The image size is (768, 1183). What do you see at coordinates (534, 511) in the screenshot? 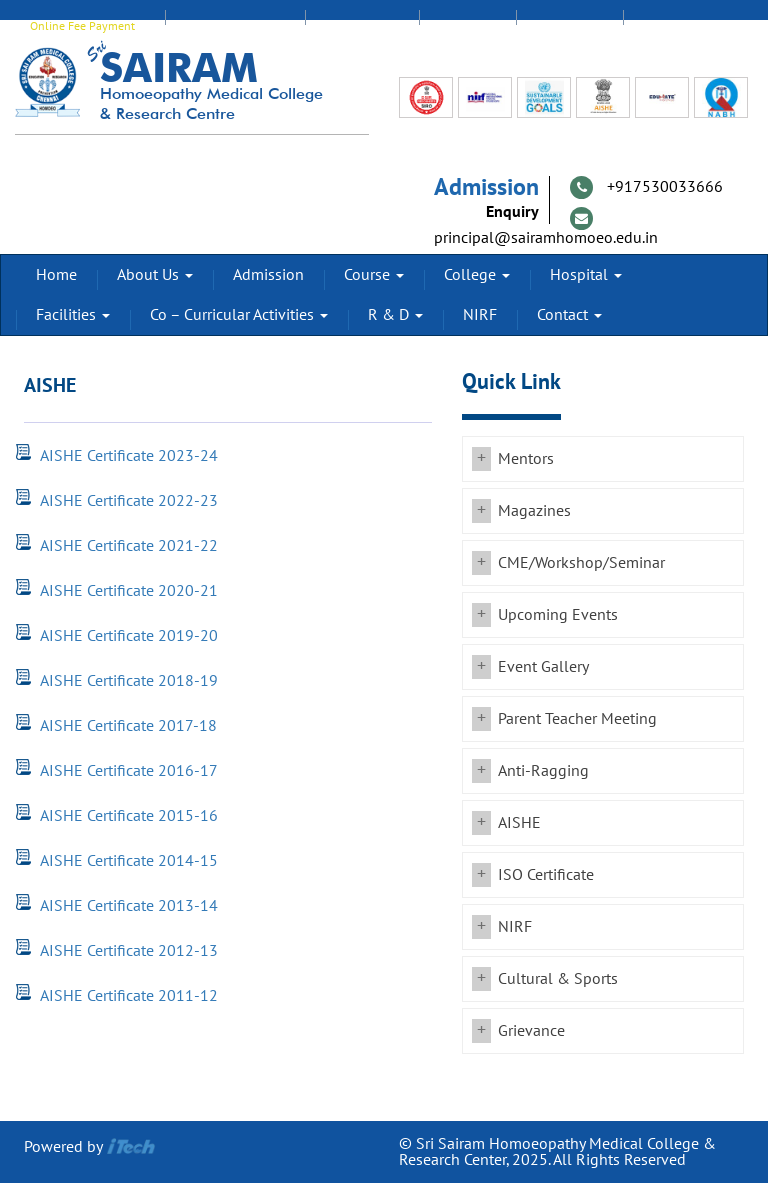
I see `Magazines` at bounding box center [534, 511].